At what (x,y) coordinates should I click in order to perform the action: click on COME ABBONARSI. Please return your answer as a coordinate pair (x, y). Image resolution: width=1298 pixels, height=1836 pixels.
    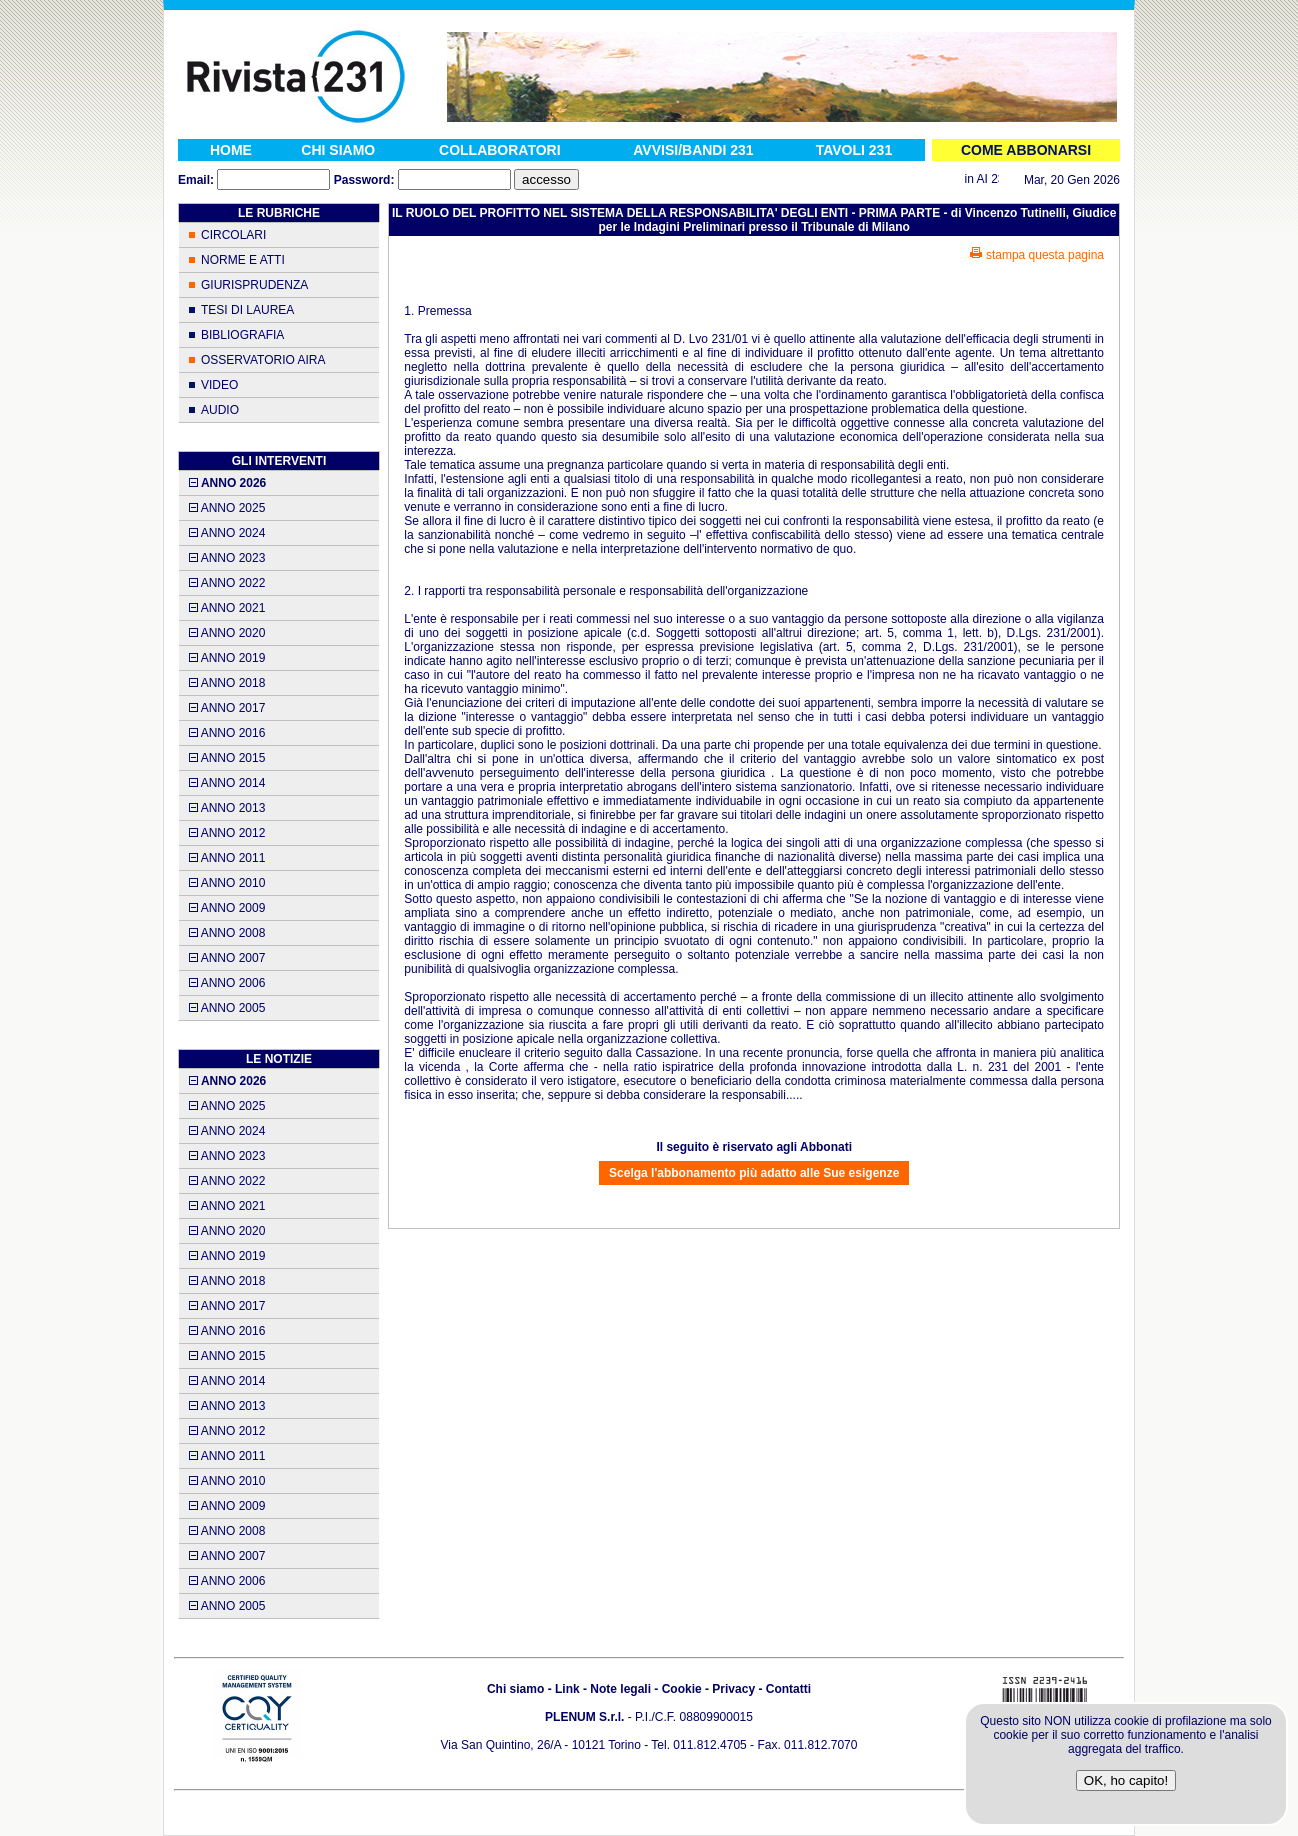
    Looking at the image, I should click on (1026, 150).